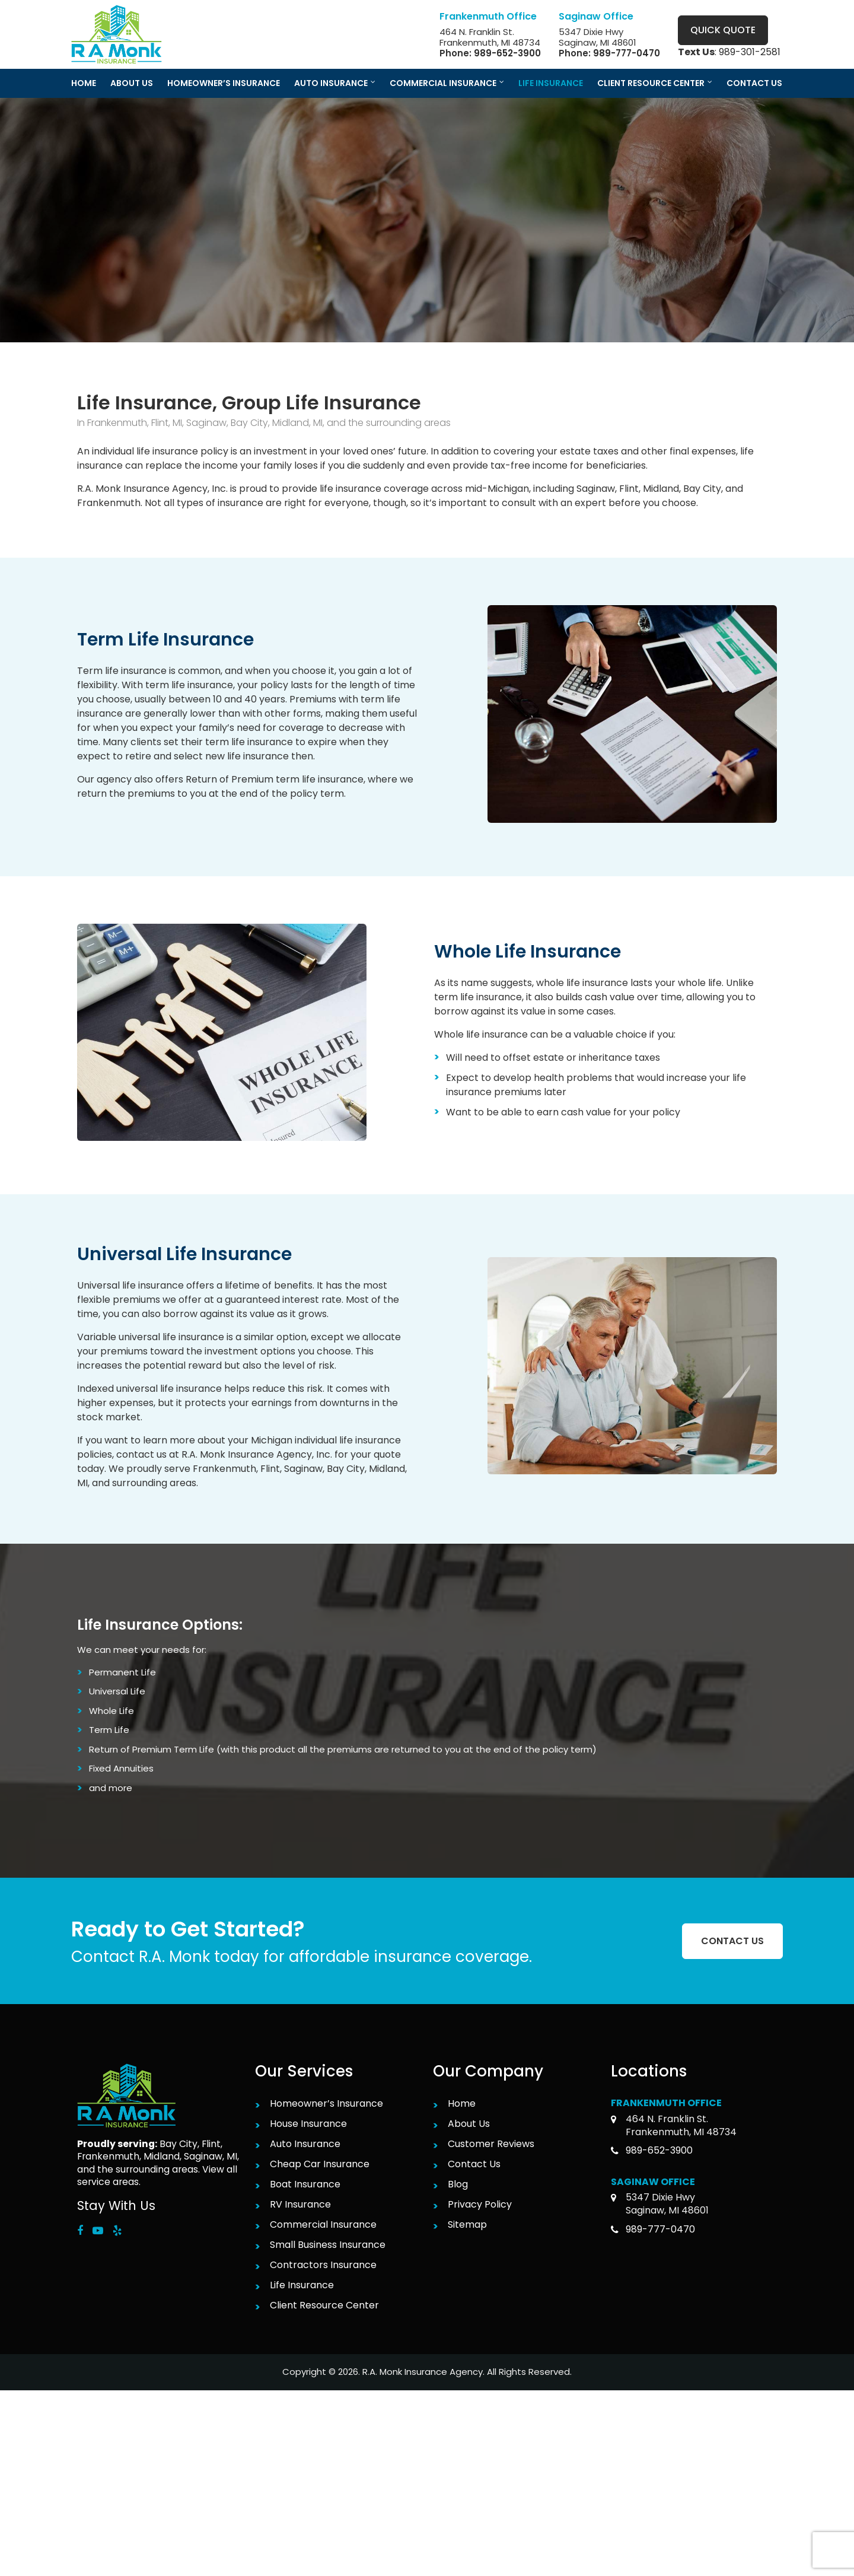 This screenshot has width=854, height=2576. What do you see at coordinates (326, 2103) in the screenshot?
I see `Homeowner’s Insurance` at bounding box center [326, 2103].